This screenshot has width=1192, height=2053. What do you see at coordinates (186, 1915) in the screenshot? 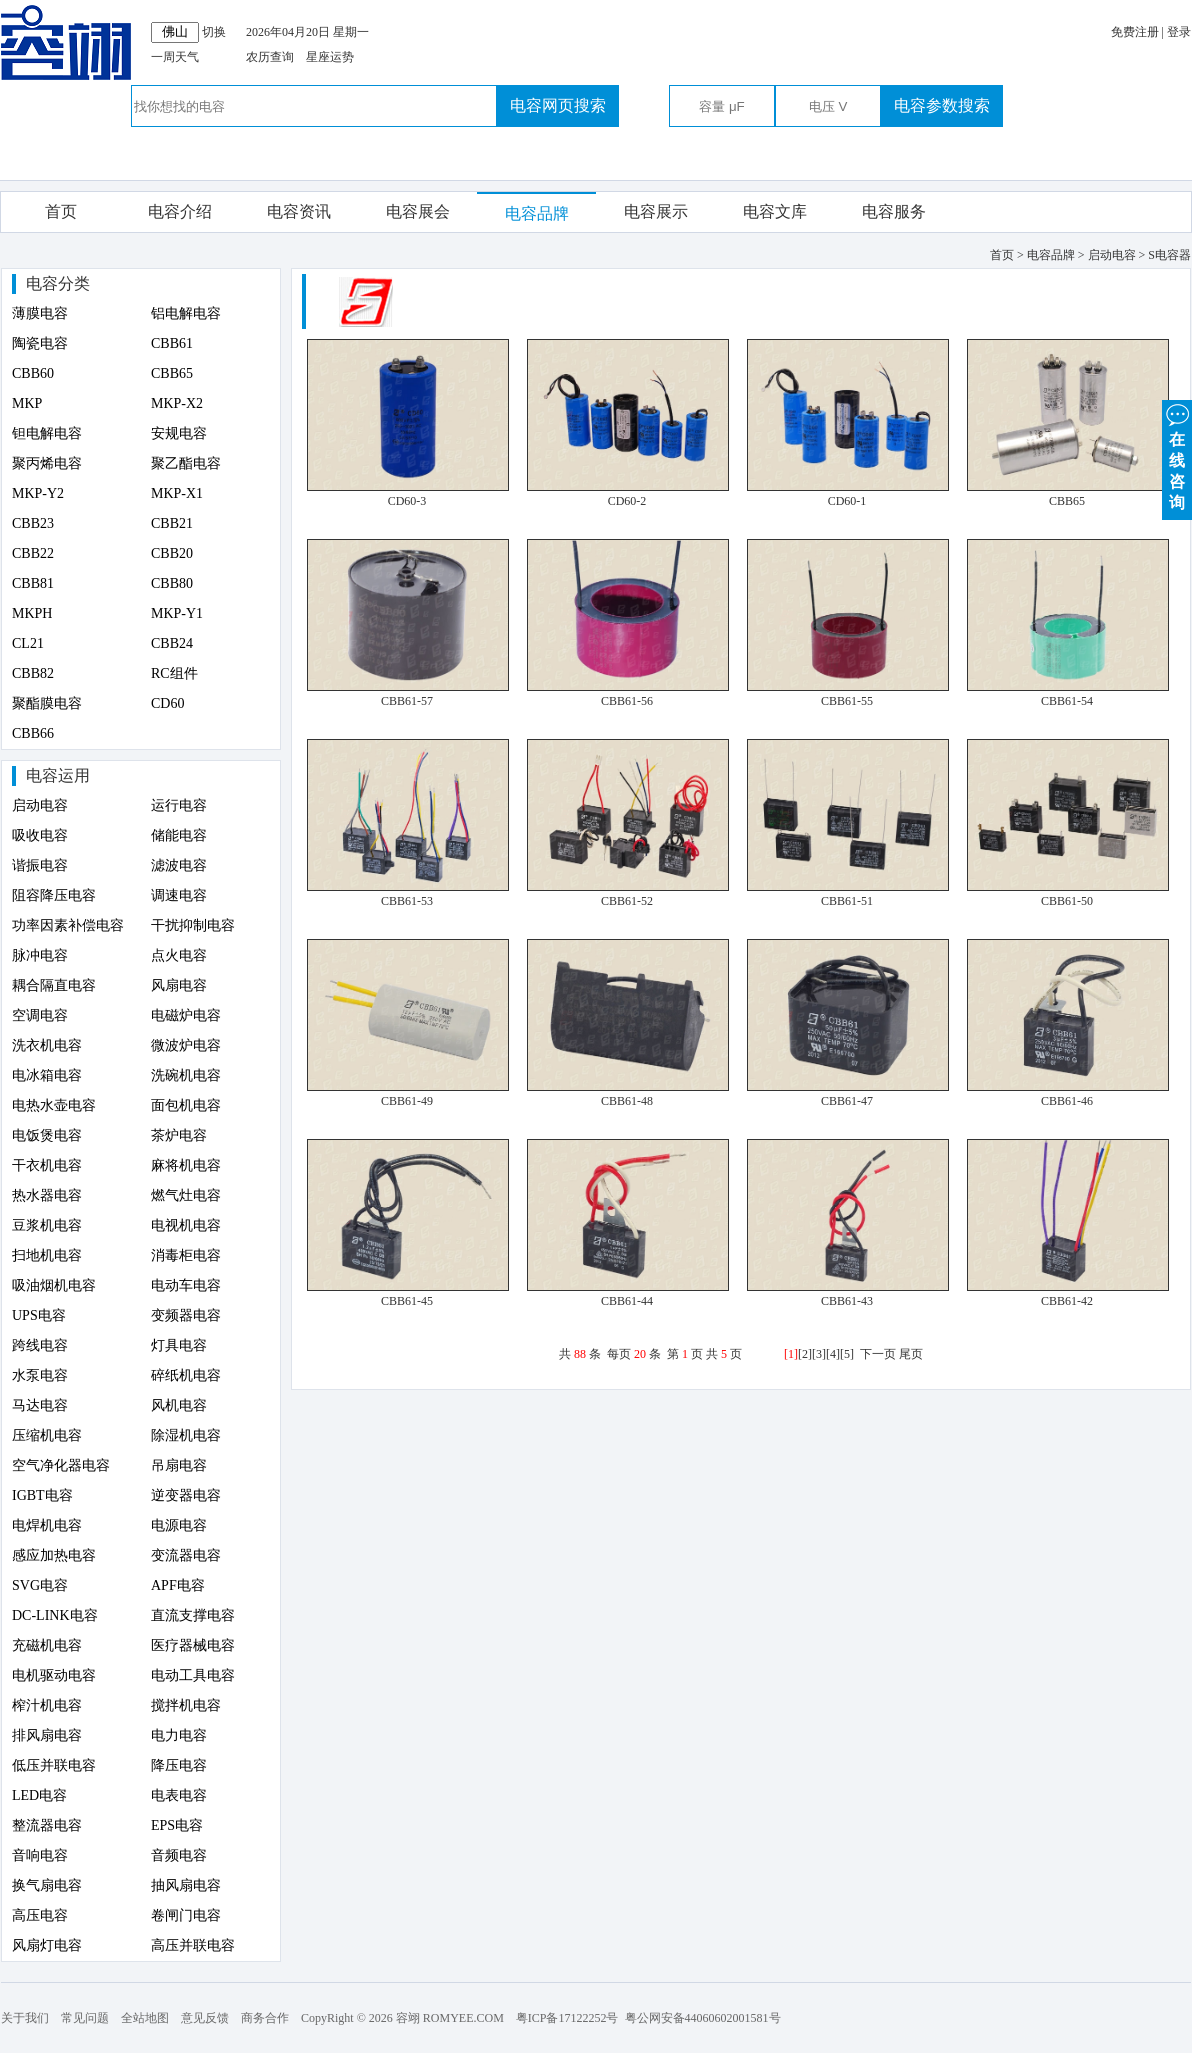
I see `卷闸门电容` at bounding box center [186, 1915].